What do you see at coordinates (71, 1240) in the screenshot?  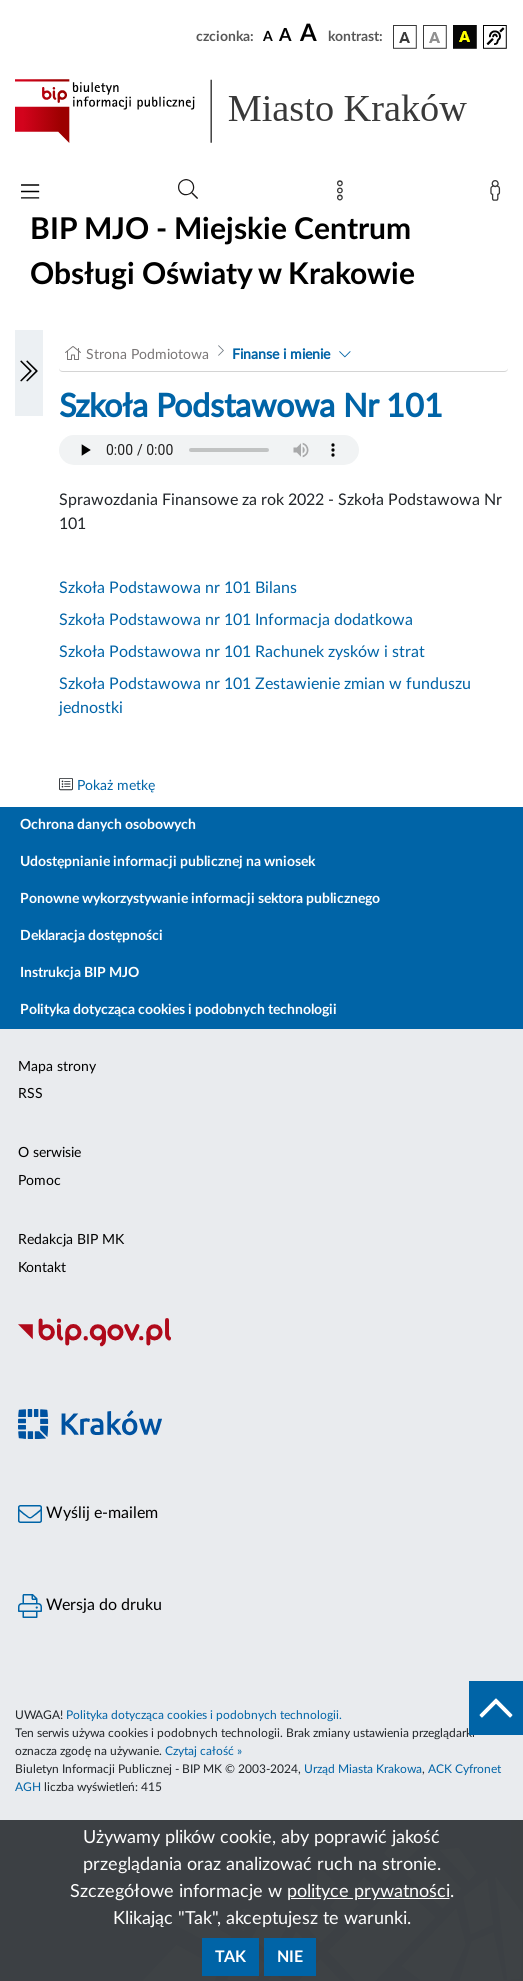 I see `Redakcja BIP MK` at bounding box center [71, 1240].